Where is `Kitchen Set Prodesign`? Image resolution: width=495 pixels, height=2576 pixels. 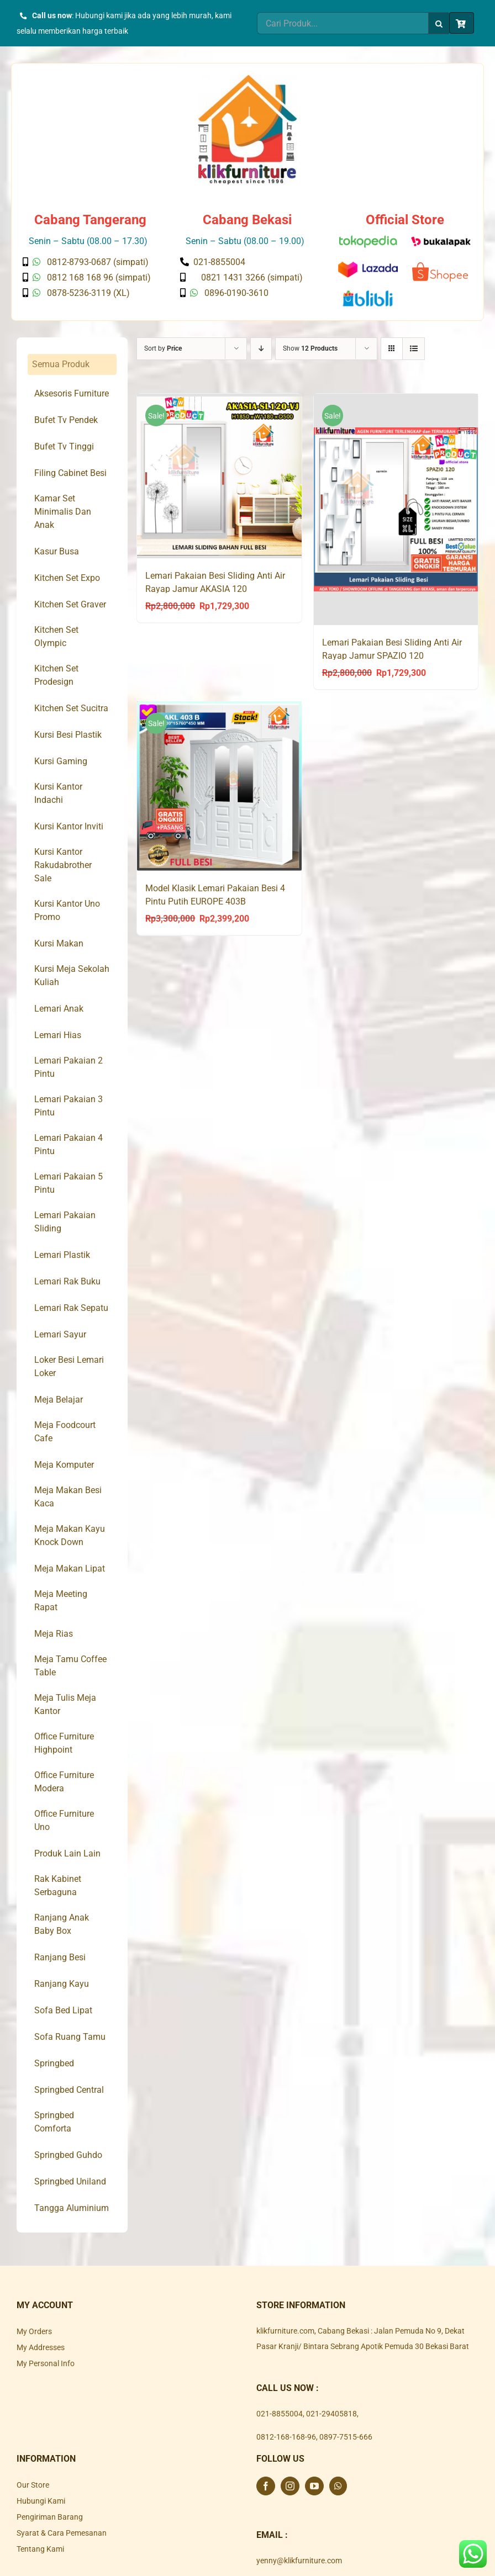
Kitchen Set Prodesign is located at coordinates (56, 675).